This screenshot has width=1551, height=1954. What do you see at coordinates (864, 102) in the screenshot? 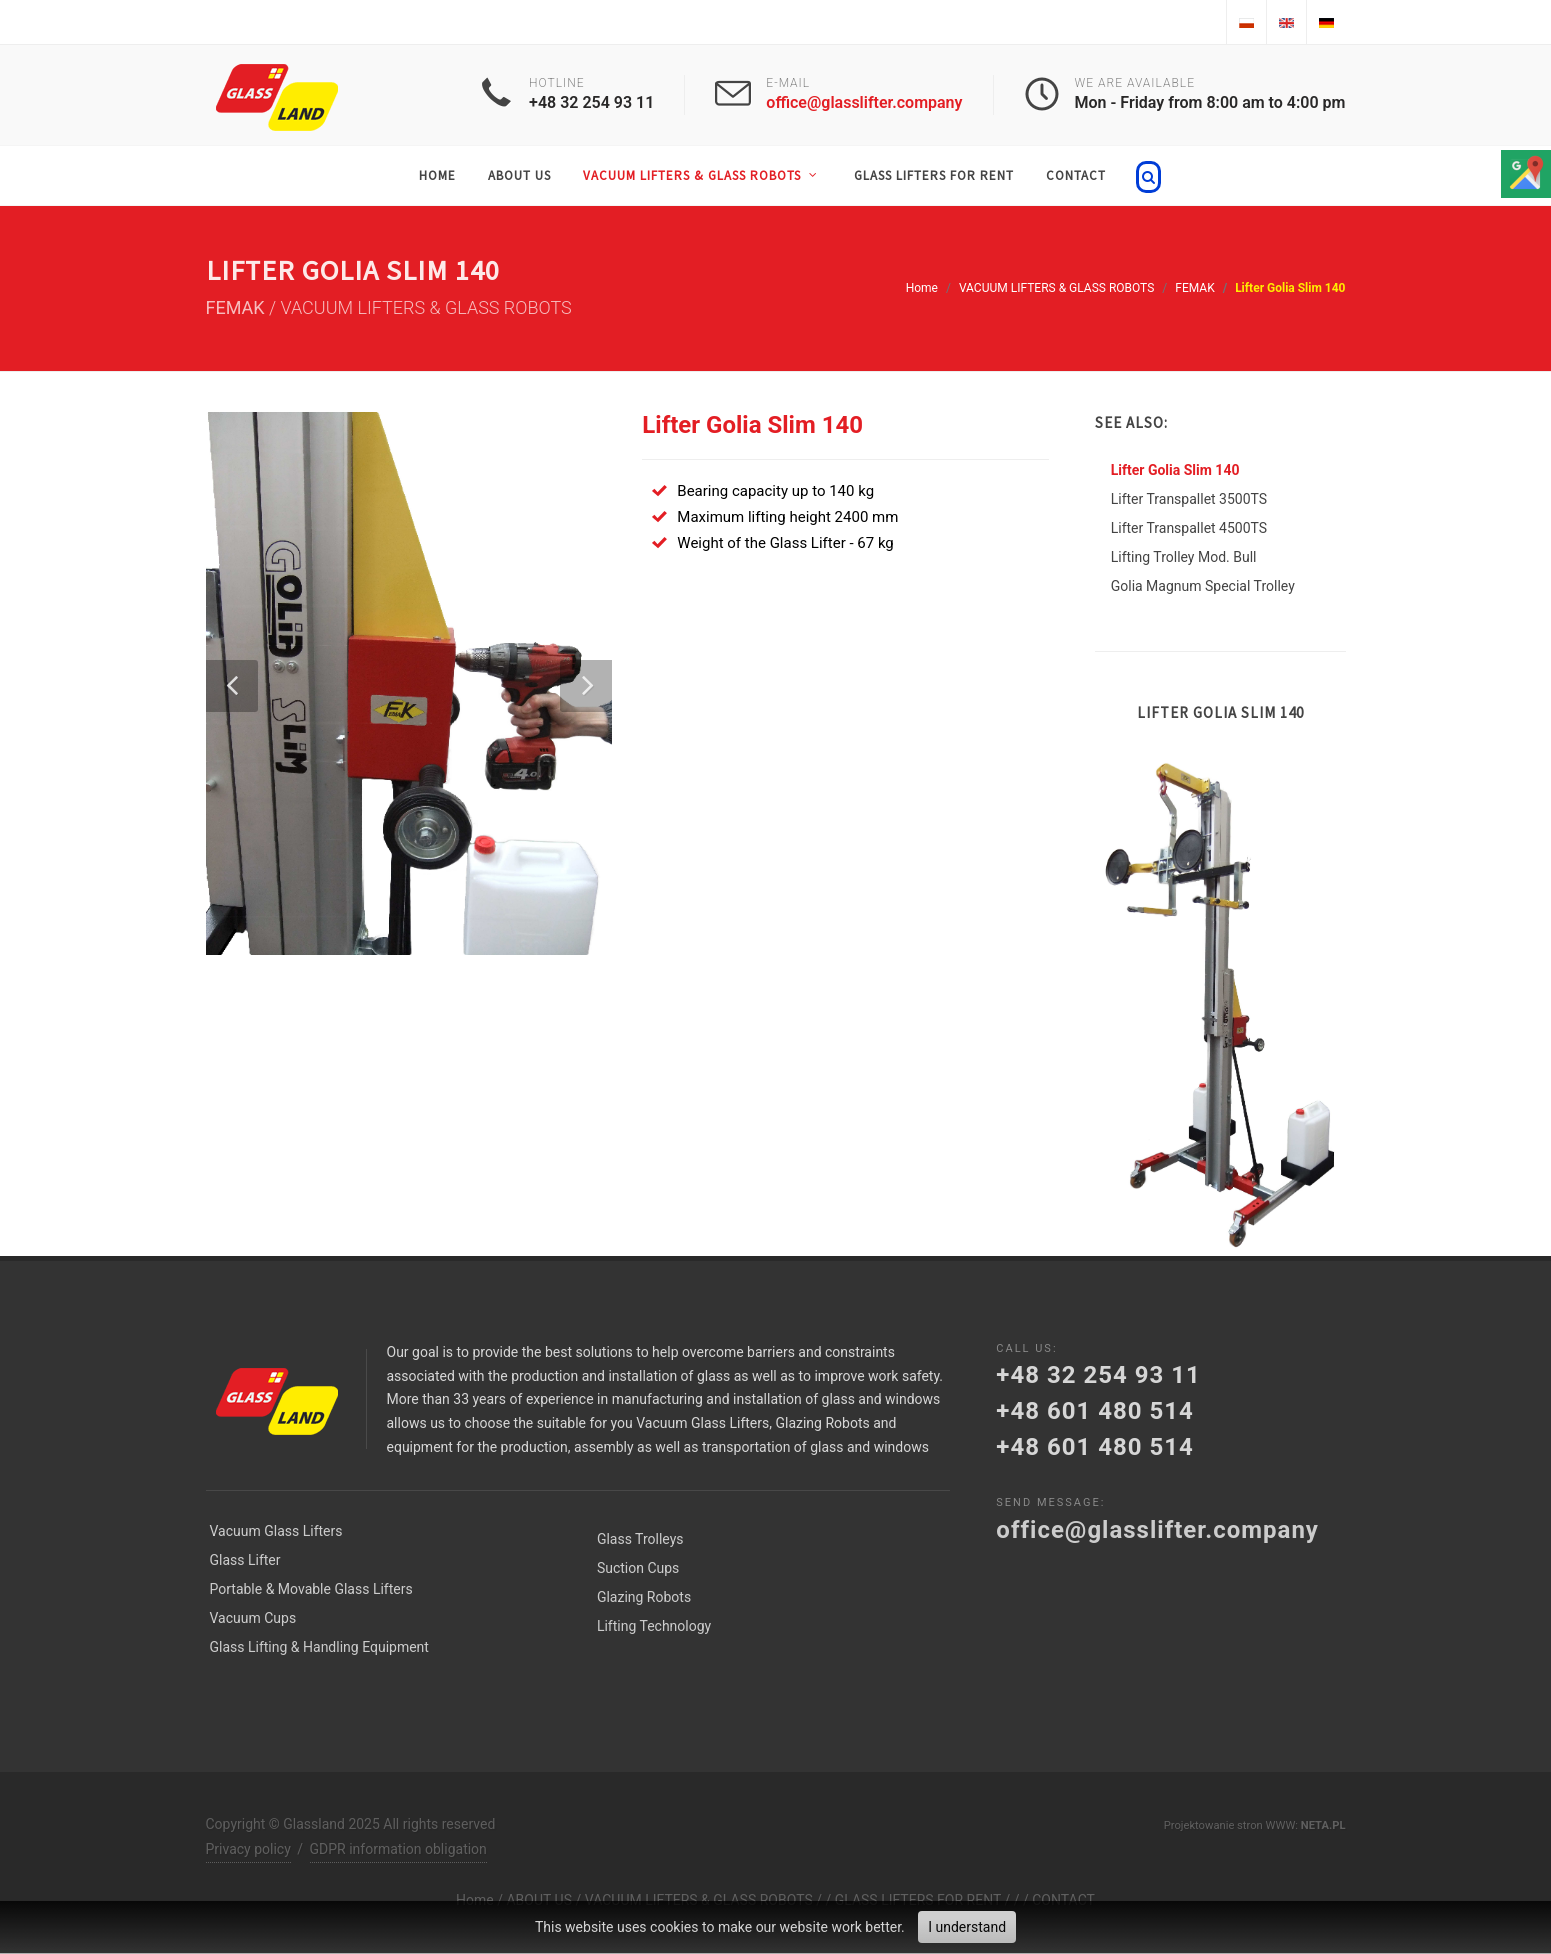
I see `office@glasslifter.company` at bounding box center [864, 102].